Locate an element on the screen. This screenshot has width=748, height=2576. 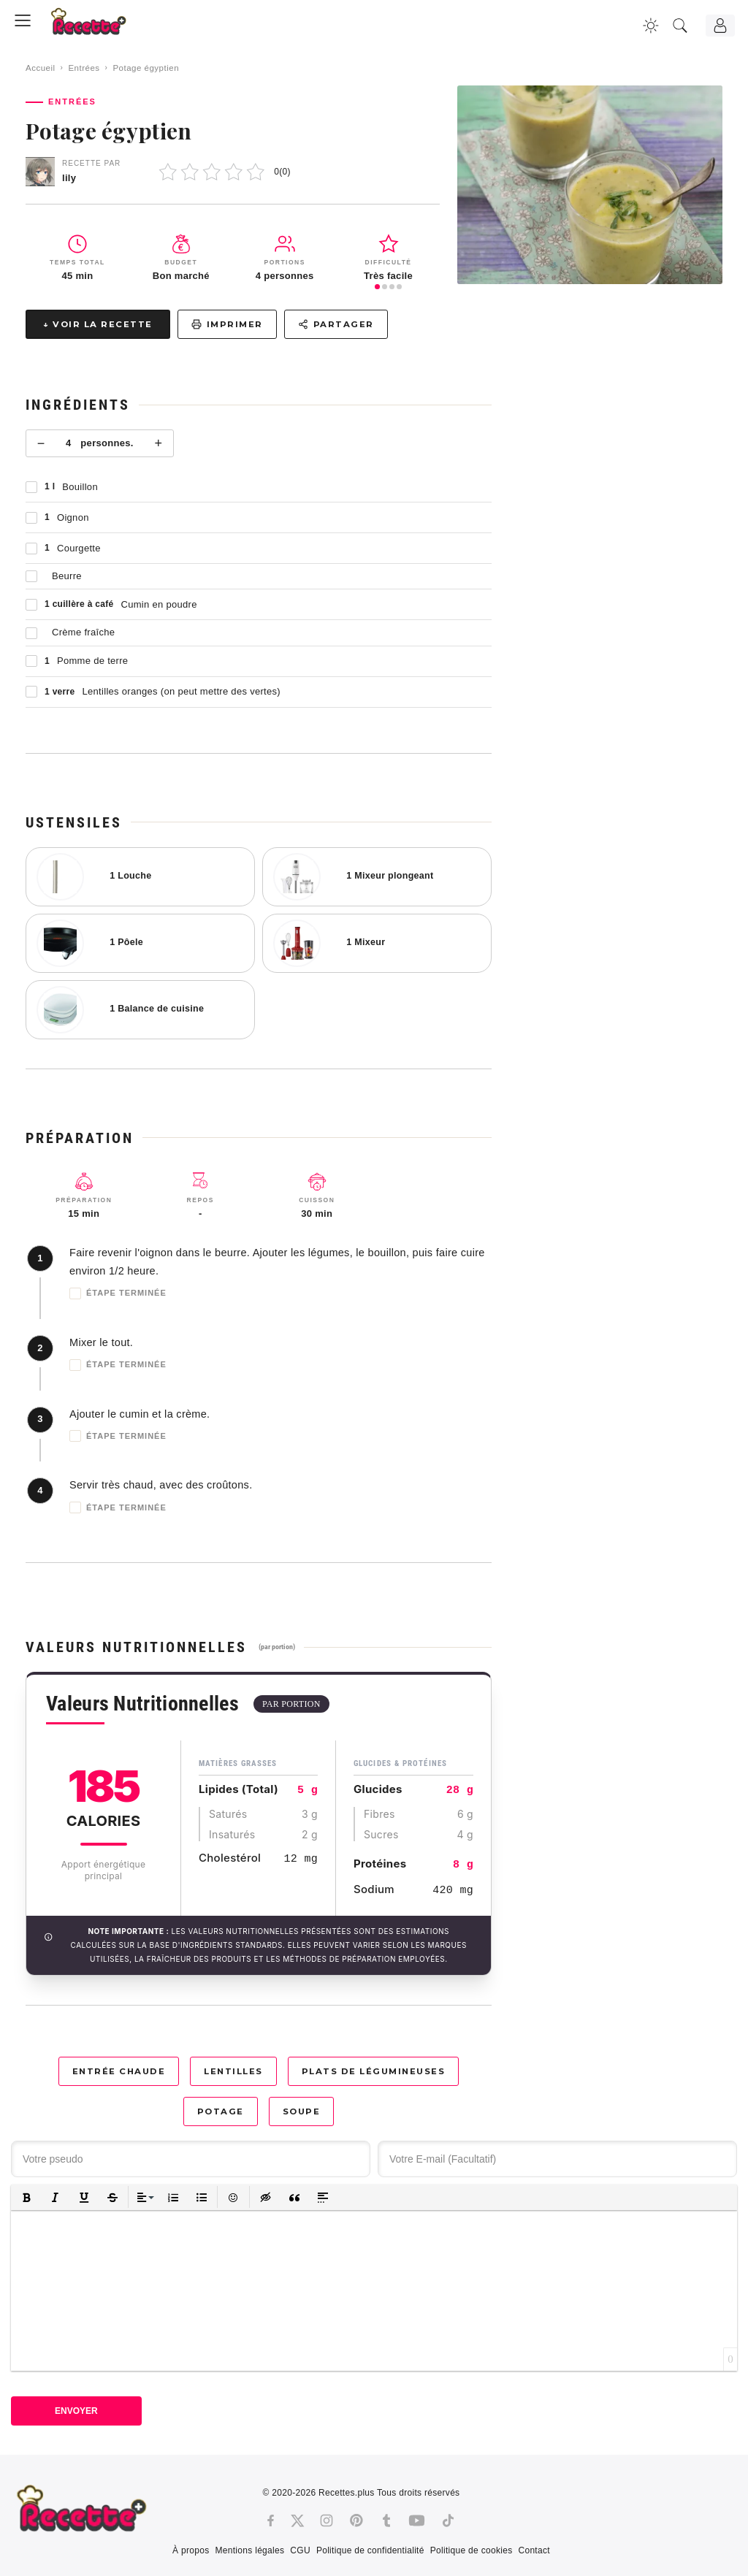
[Instagram] is located at coordinates (326, 2520).